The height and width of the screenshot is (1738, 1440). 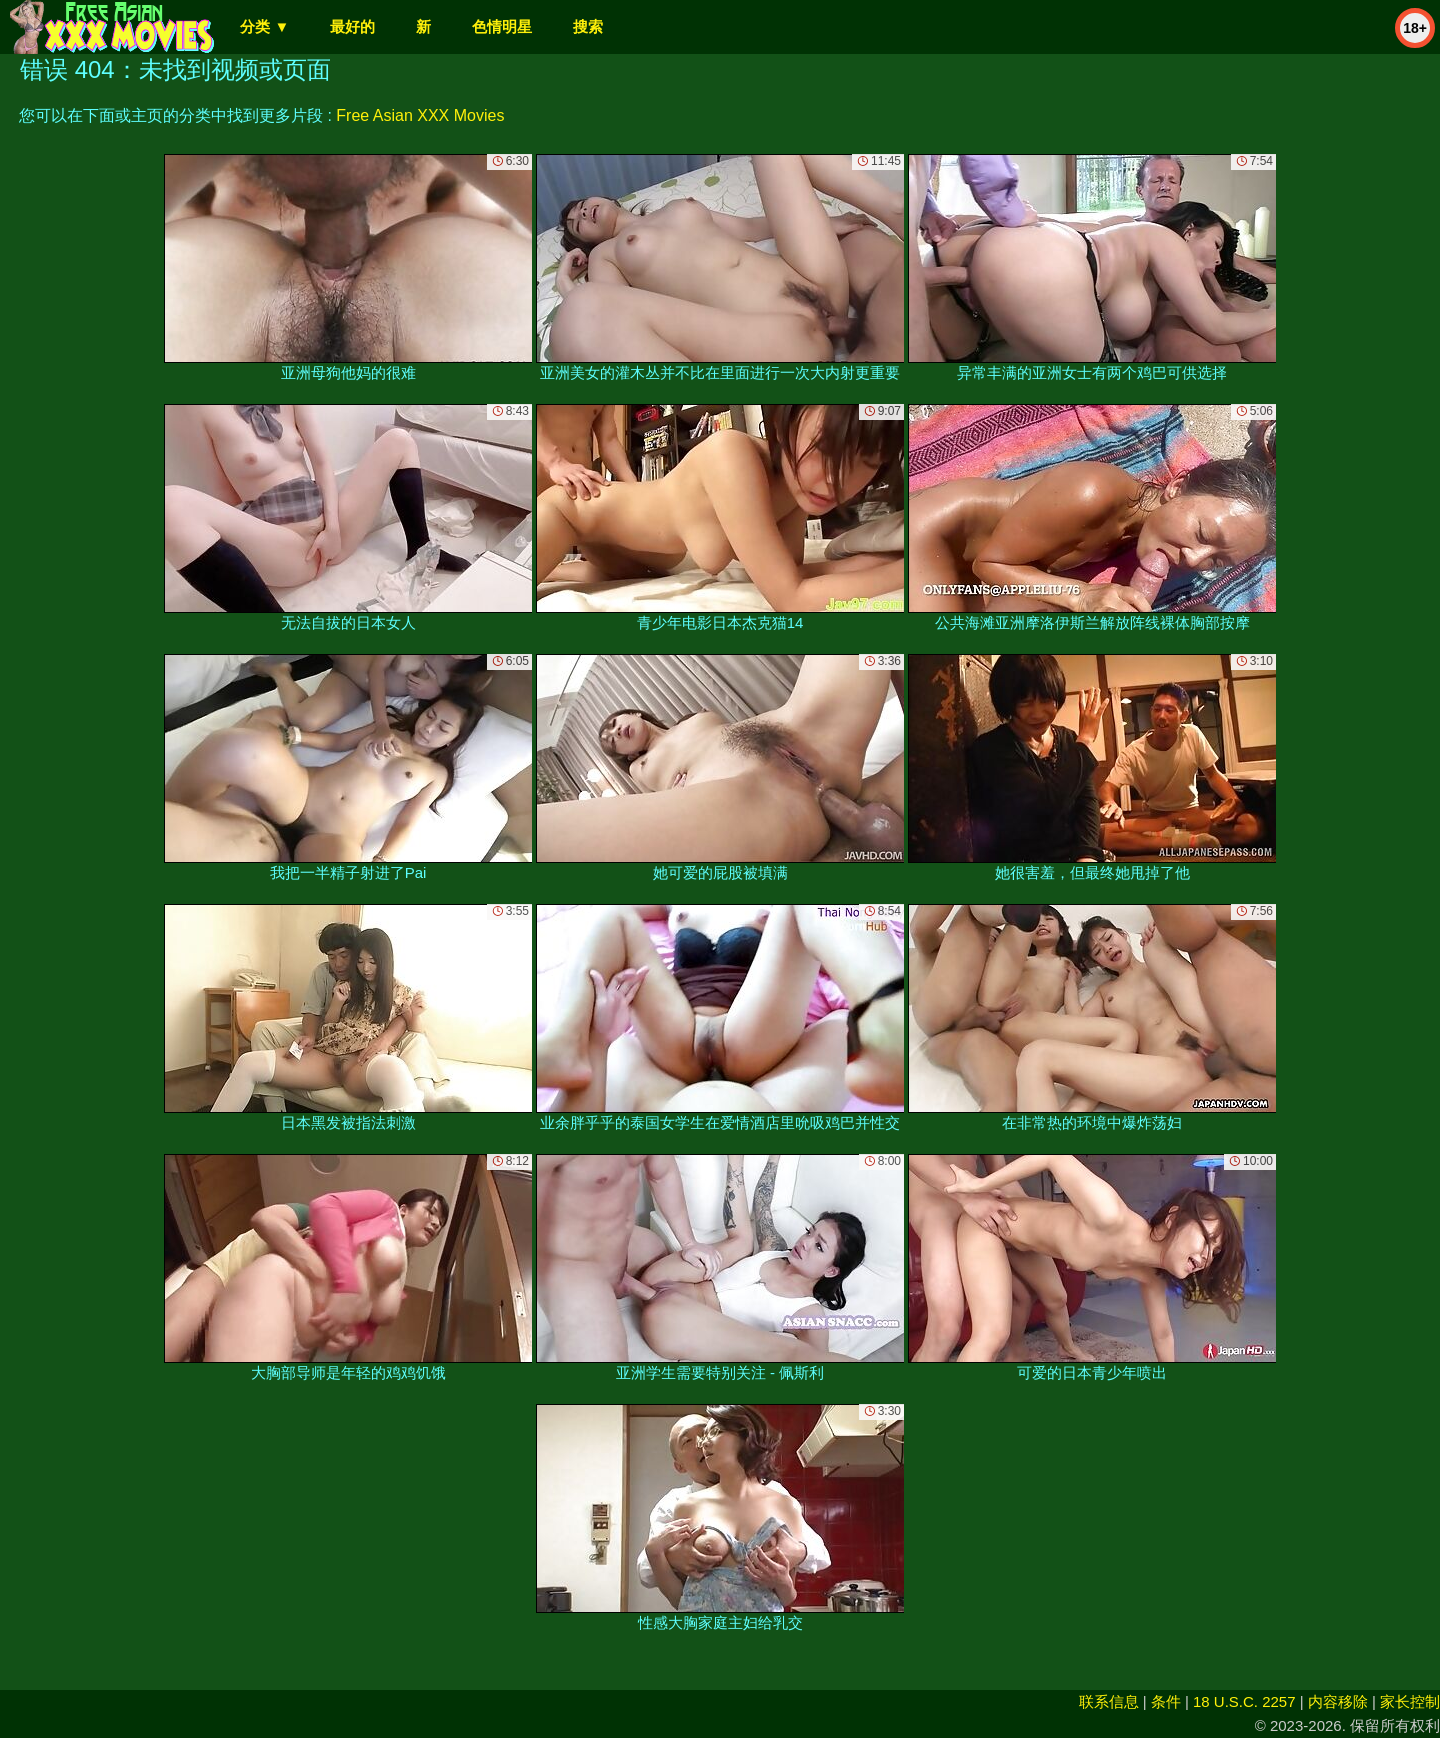 I want to click on 18 U.S.C. 2257, so click(x=1244, y=1701).